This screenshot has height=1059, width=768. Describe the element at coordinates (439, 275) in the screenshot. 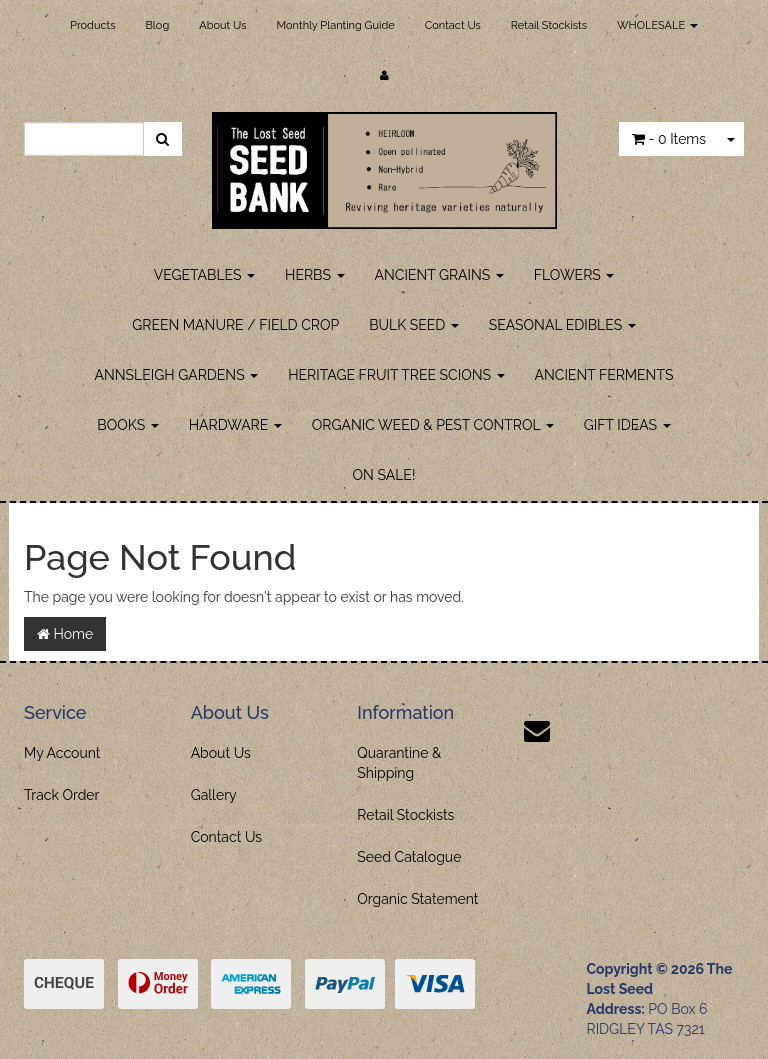

I see `ANCIENT GRAINS` at that location.